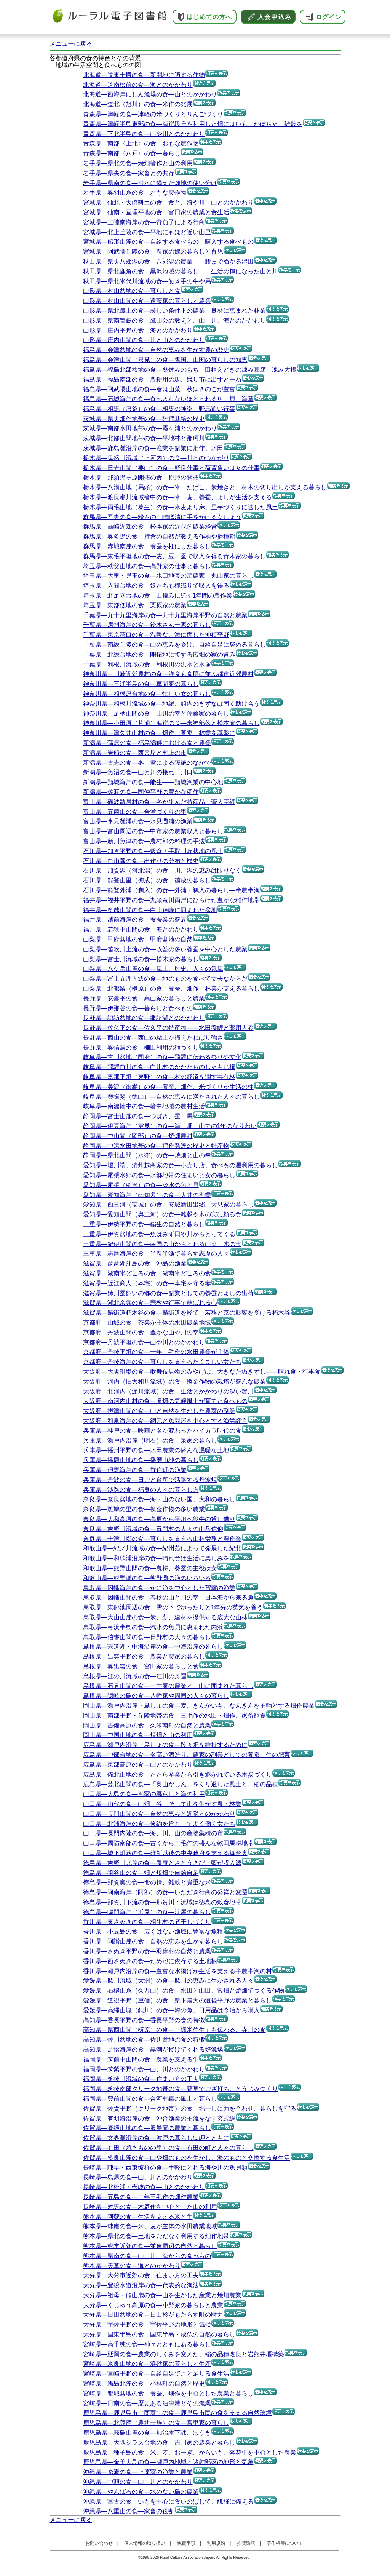 The image size is (390, 2576). What do you see at coordinates (147, 1578) in the screenshot?
I see `和歌山県―熊野灘の食―熊野灘の漁のいろいろ` at bounding box center [147, 1578].